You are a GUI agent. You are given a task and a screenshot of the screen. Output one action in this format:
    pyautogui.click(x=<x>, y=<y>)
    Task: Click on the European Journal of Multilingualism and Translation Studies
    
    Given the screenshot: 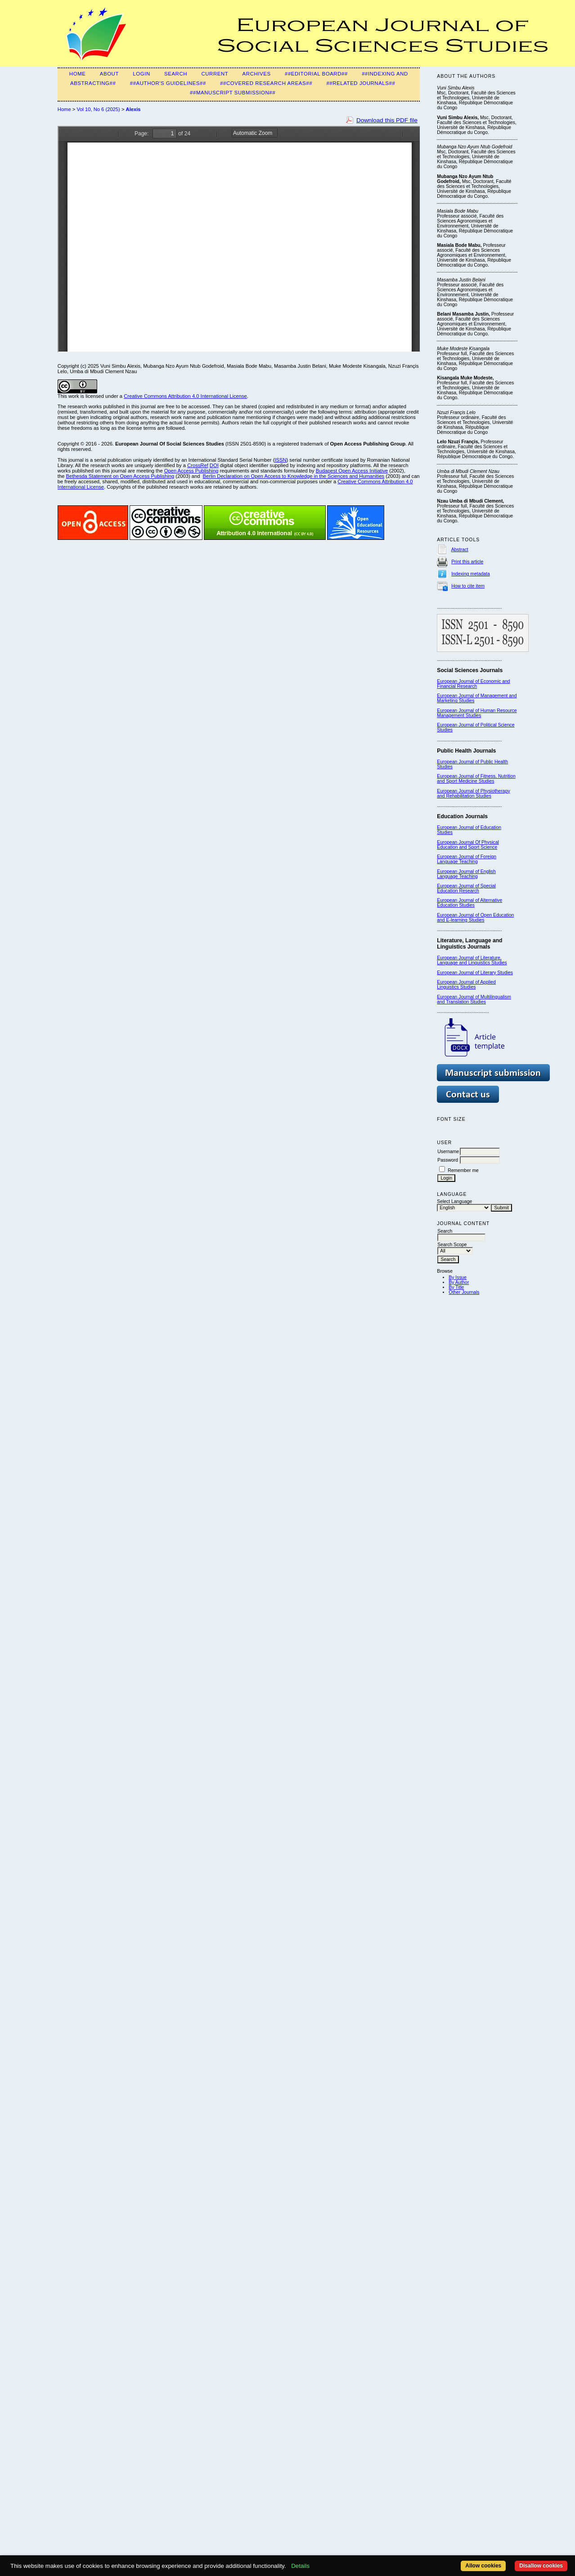 What is the action you would take?
    pyautogui.click(x=474, y=999)
    